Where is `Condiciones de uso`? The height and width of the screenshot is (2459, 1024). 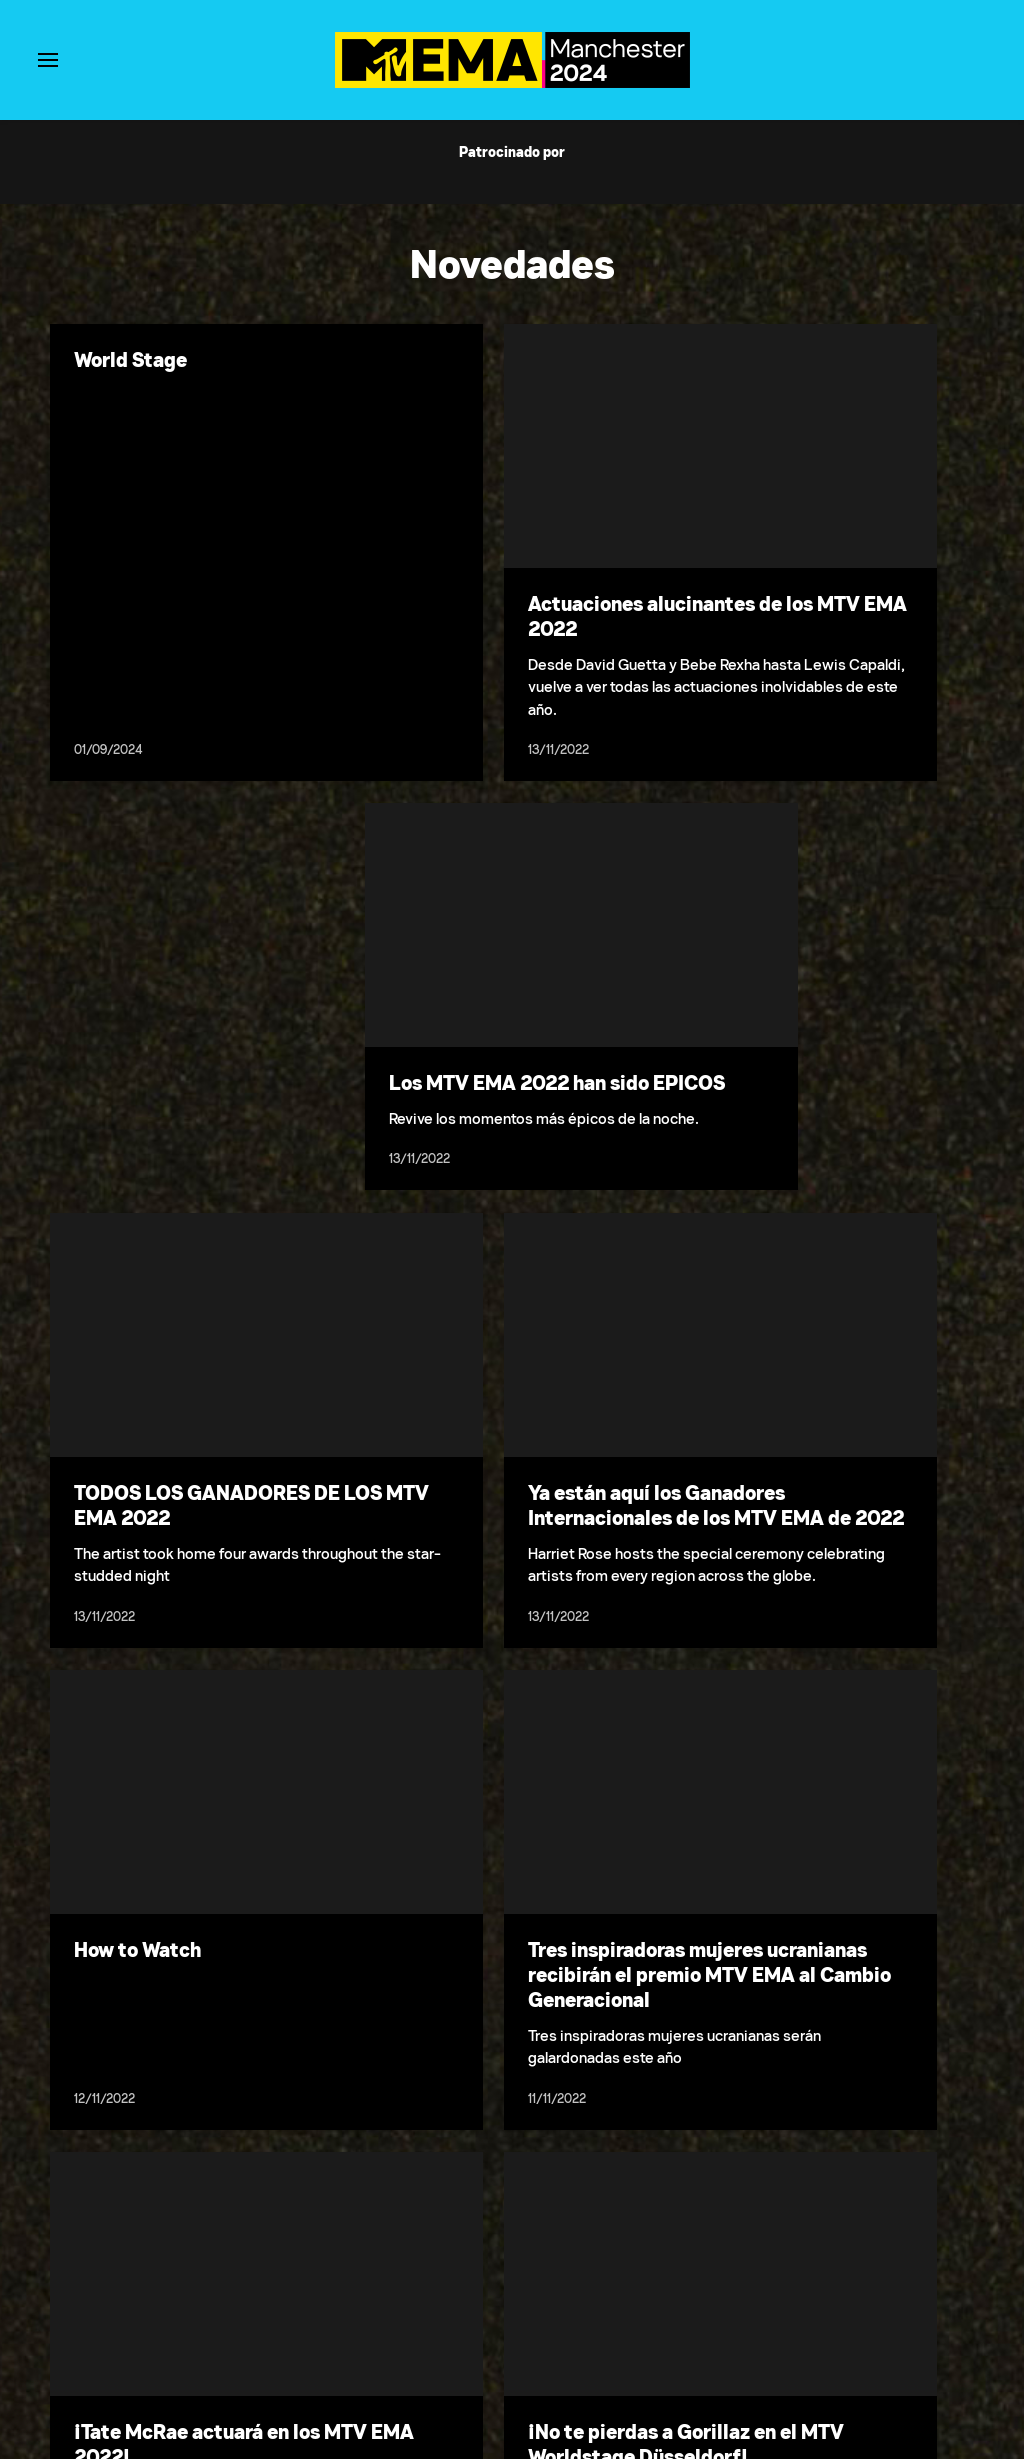
Condiciones de uso is located at coordinates (135, 2327).